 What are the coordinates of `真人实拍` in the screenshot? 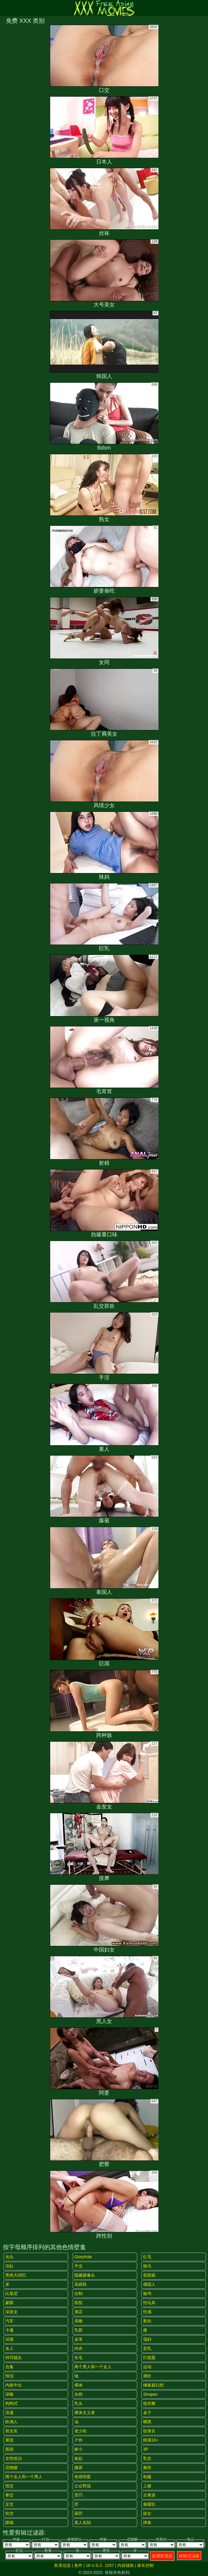 It's located at (82, 2522).